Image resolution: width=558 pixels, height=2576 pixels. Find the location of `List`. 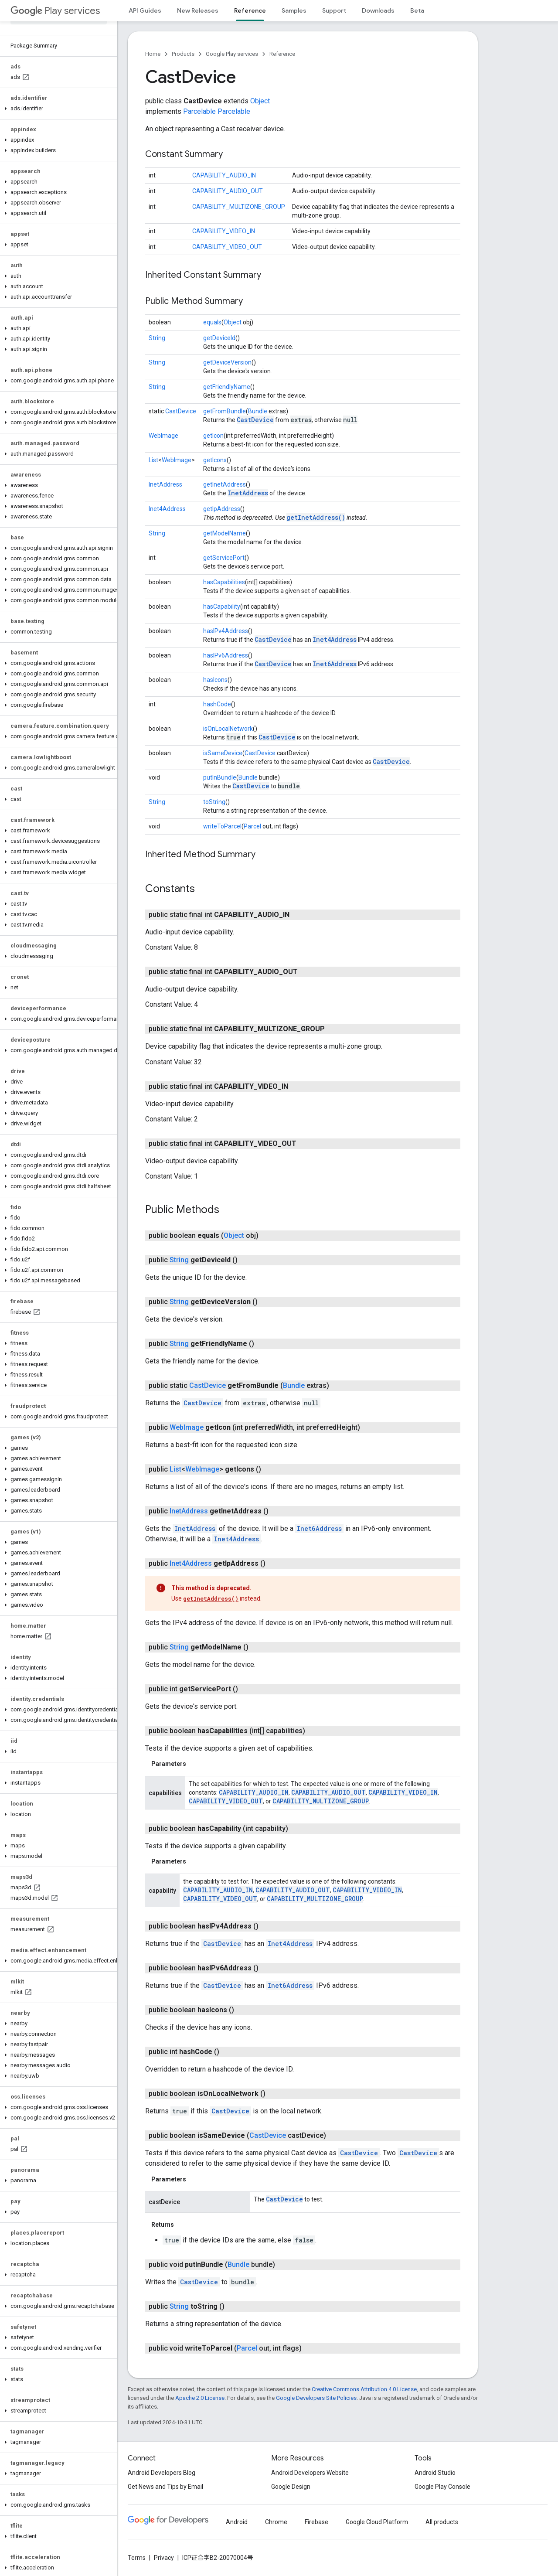

List is located at coordinates (153, 460).